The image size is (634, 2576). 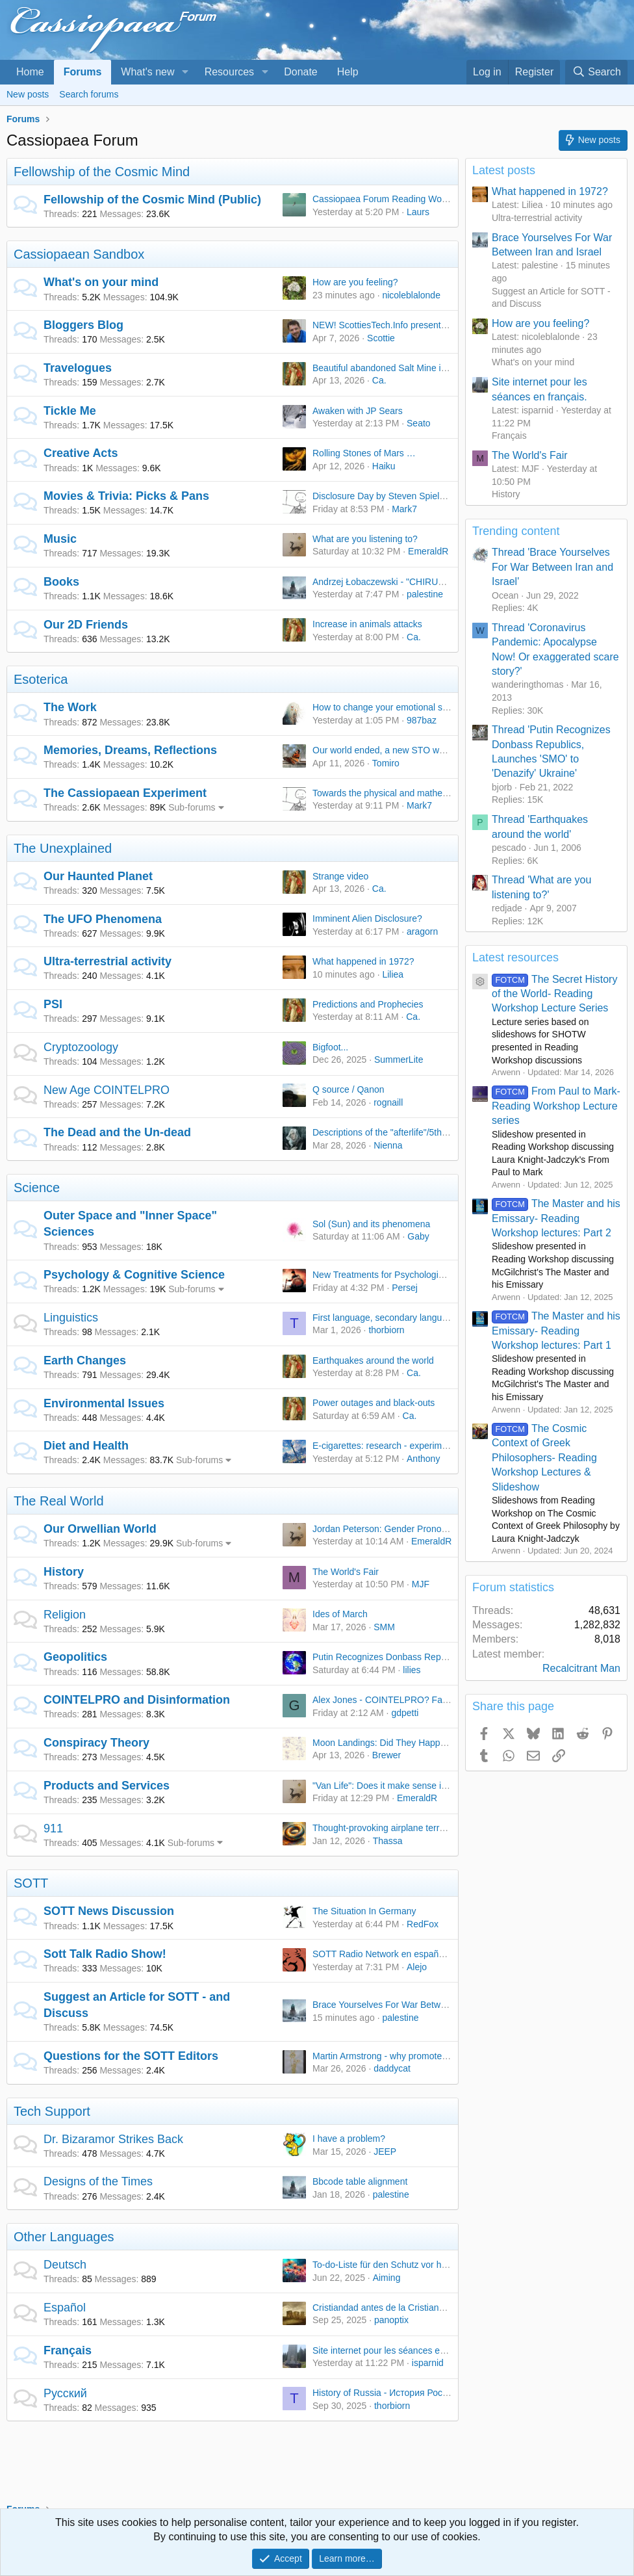 What do you see at coordinates (392, 2068) in the screenshot?
I see `daddycat` at bounding box center [392, 2068].